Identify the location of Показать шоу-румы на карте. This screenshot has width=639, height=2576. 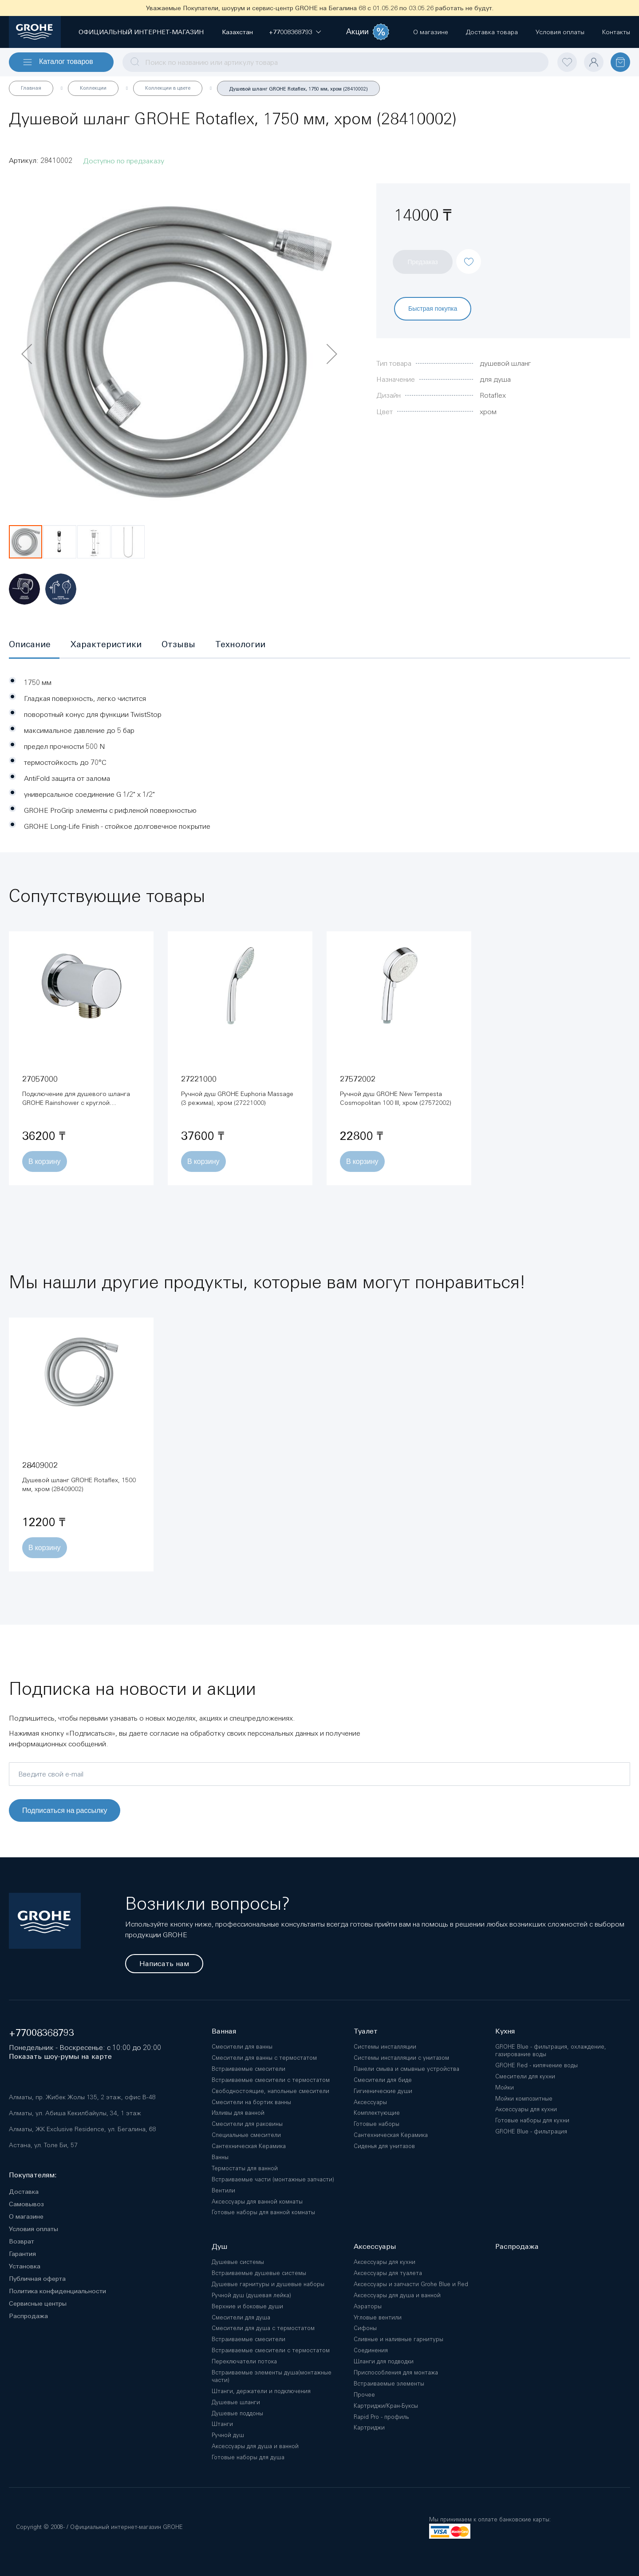
(60, 2056).